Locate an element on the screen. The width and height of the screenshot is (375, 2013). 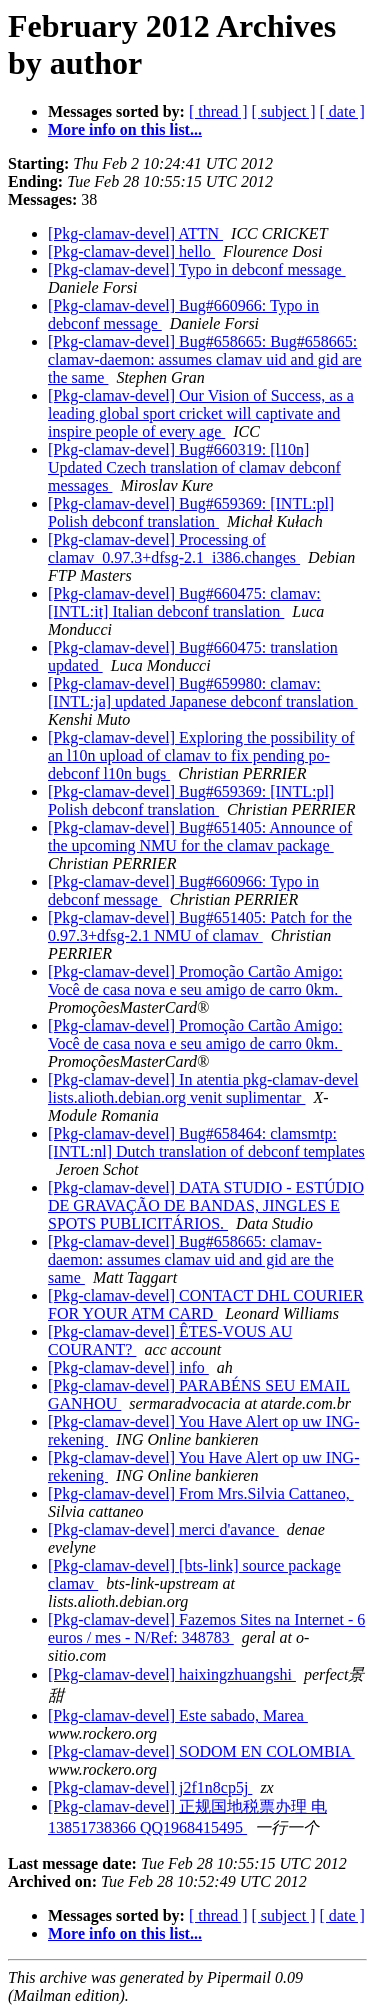
[Pkg-clamav-devel] hello is located at coordinates (131, 251).